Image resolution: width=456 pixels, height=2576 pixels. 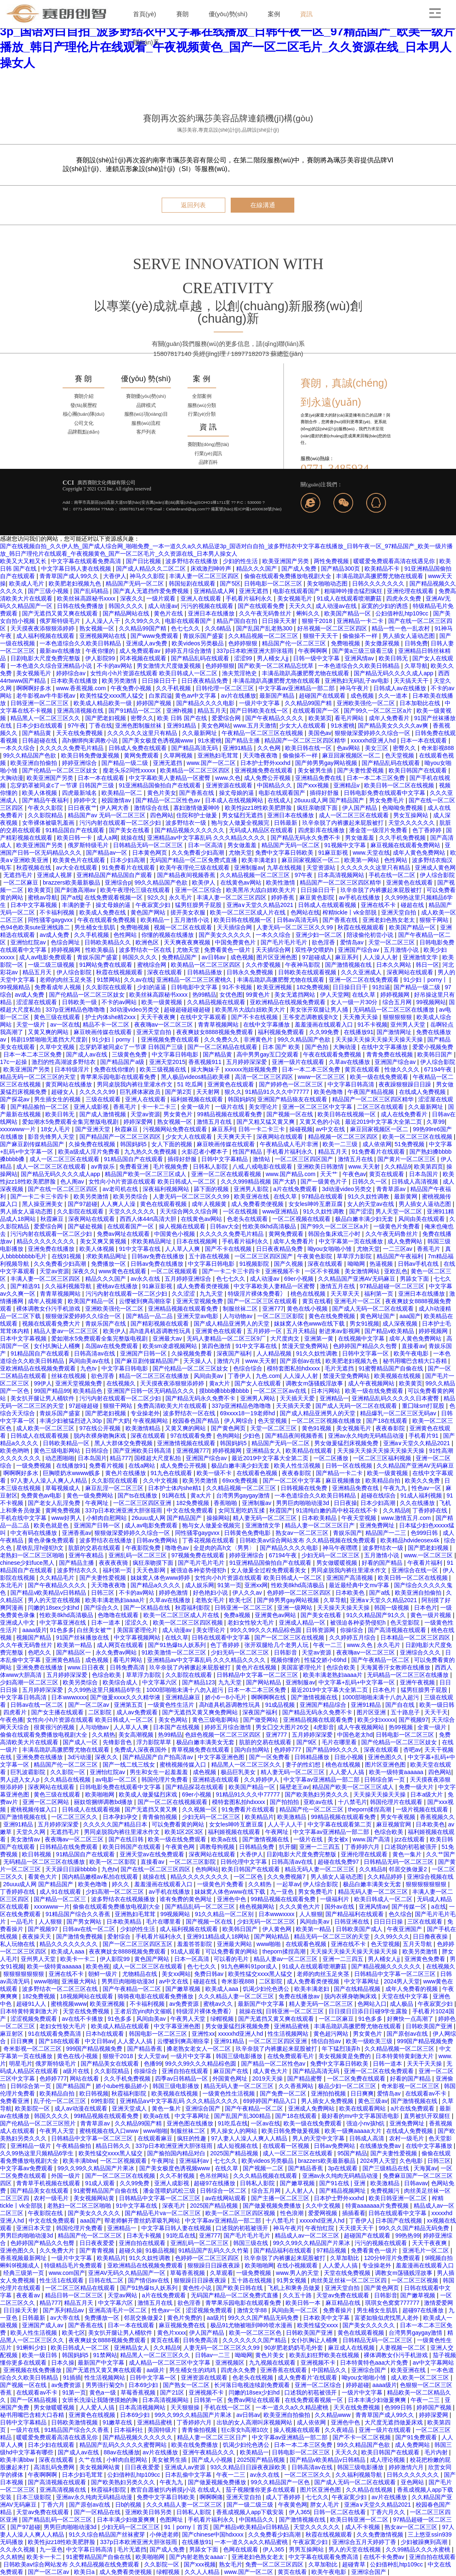 What do you see at coordinates (383, 1480) in the screenshot?
I see `欧美精品自拍` at bounding box center [383, 1480].